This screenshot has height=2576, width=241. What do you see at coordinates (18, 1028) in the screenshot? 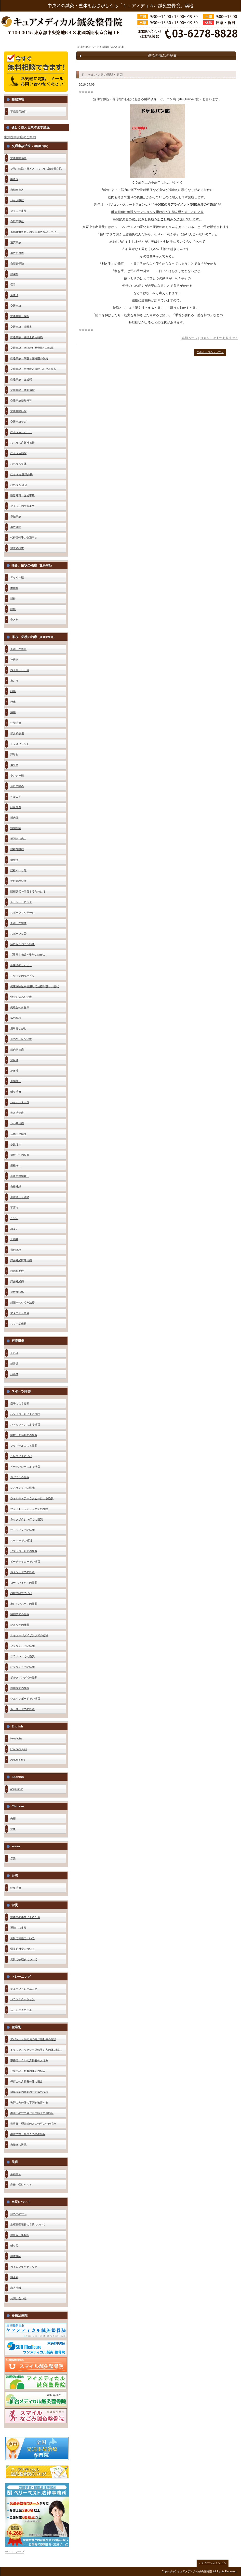
I see `肩甲骨はがし` at bounding box center [18, 1028].